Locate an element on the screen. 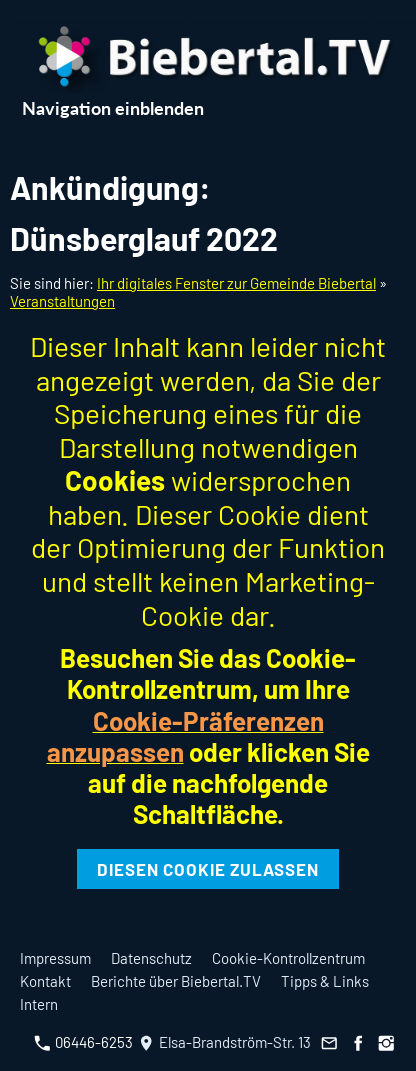 The width and height of the screenshot is (416, 1071). Intern is located at coordinates (39, 1004).